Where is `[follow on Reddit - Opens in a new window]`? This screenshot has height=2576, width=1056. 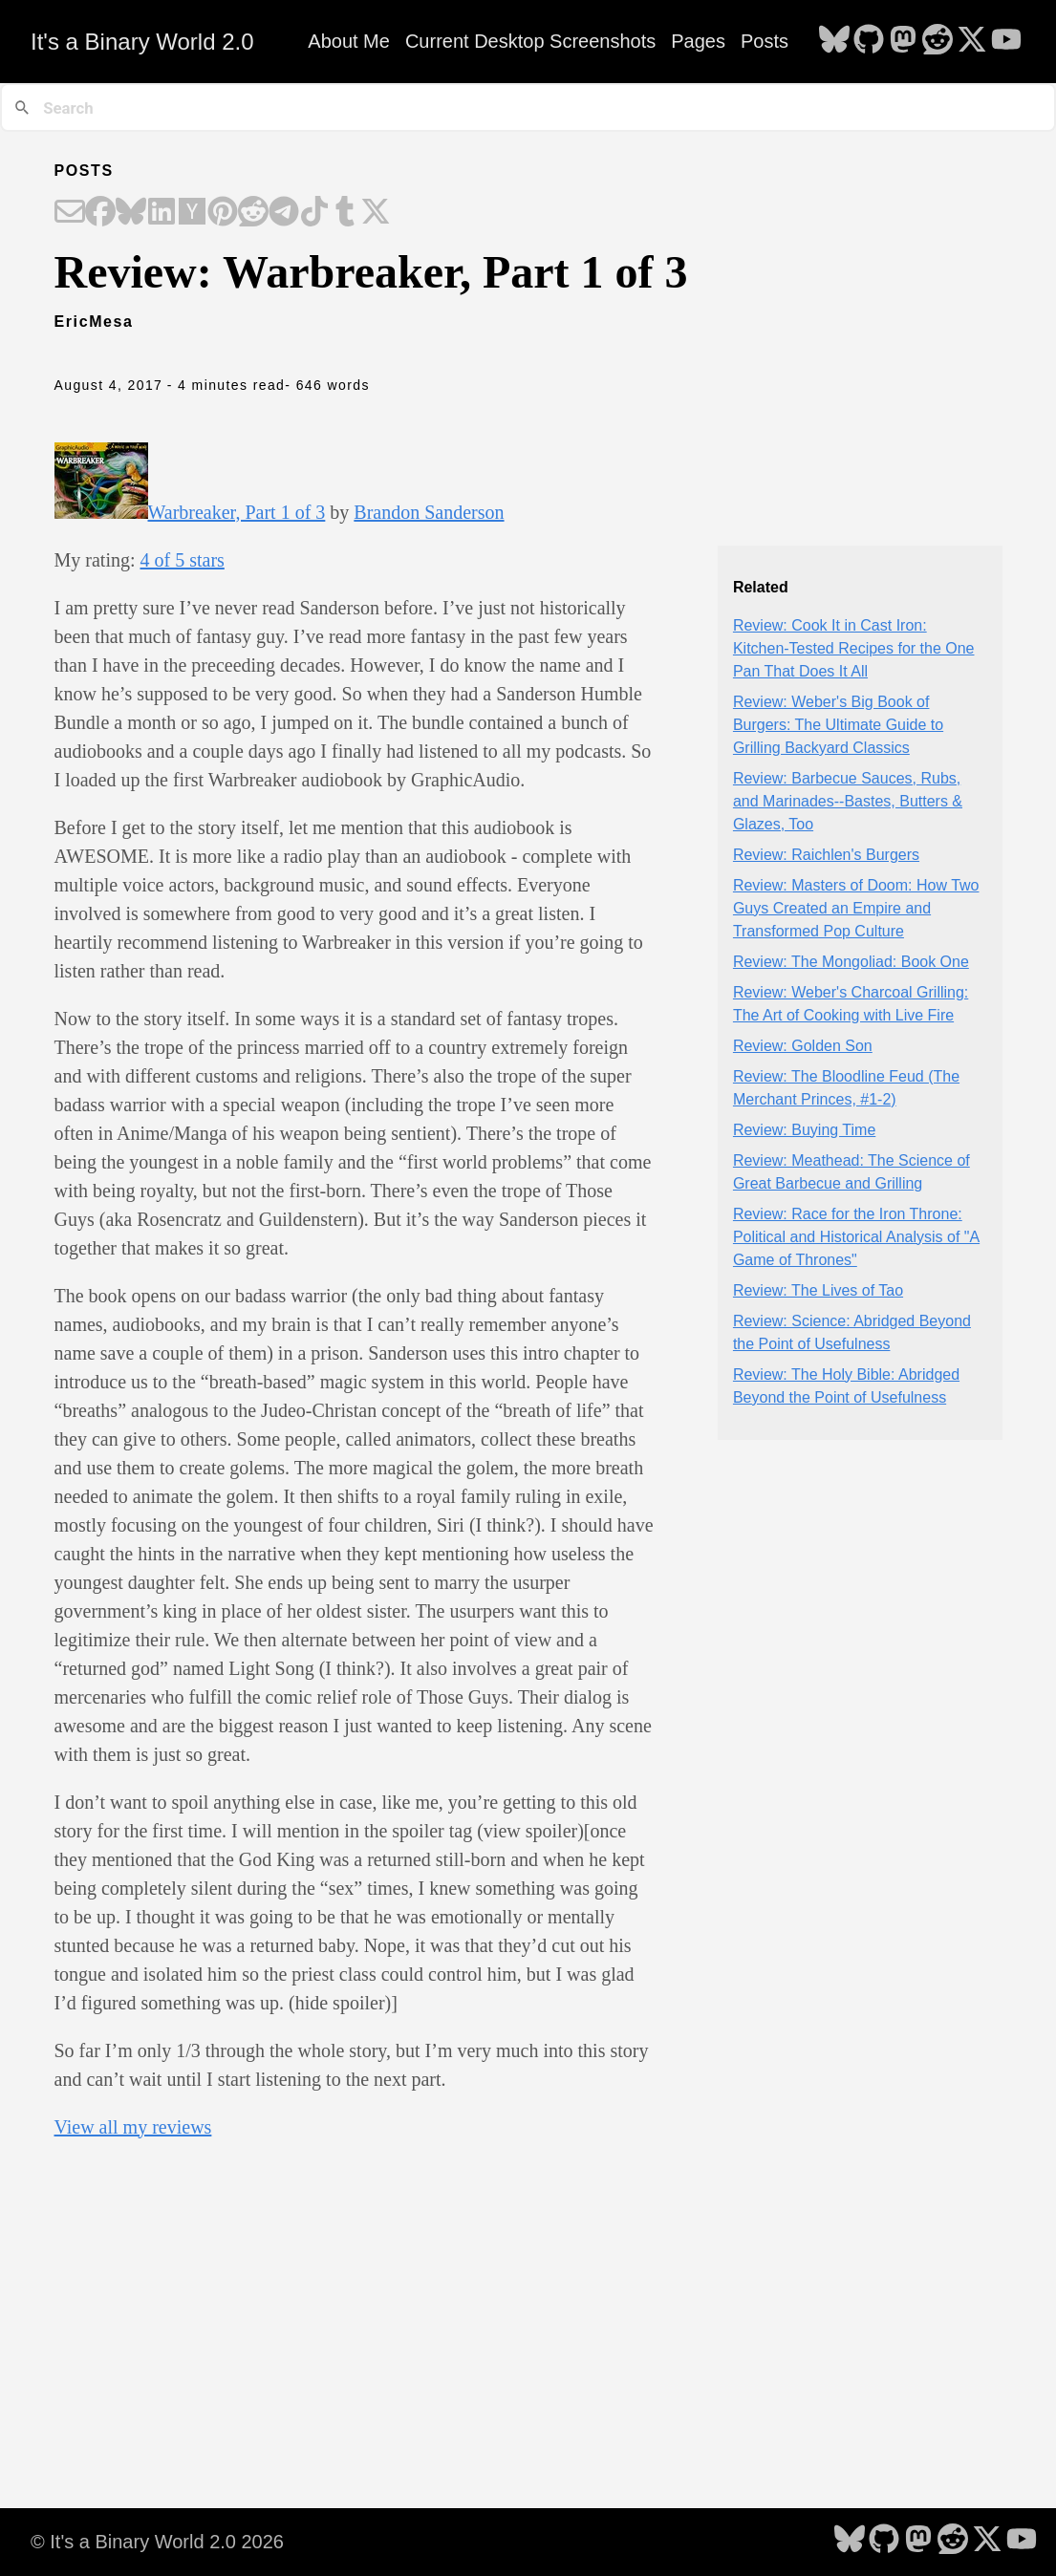
[follow on Reddit - Opens in a new window] is located at coordinates (937, 41).